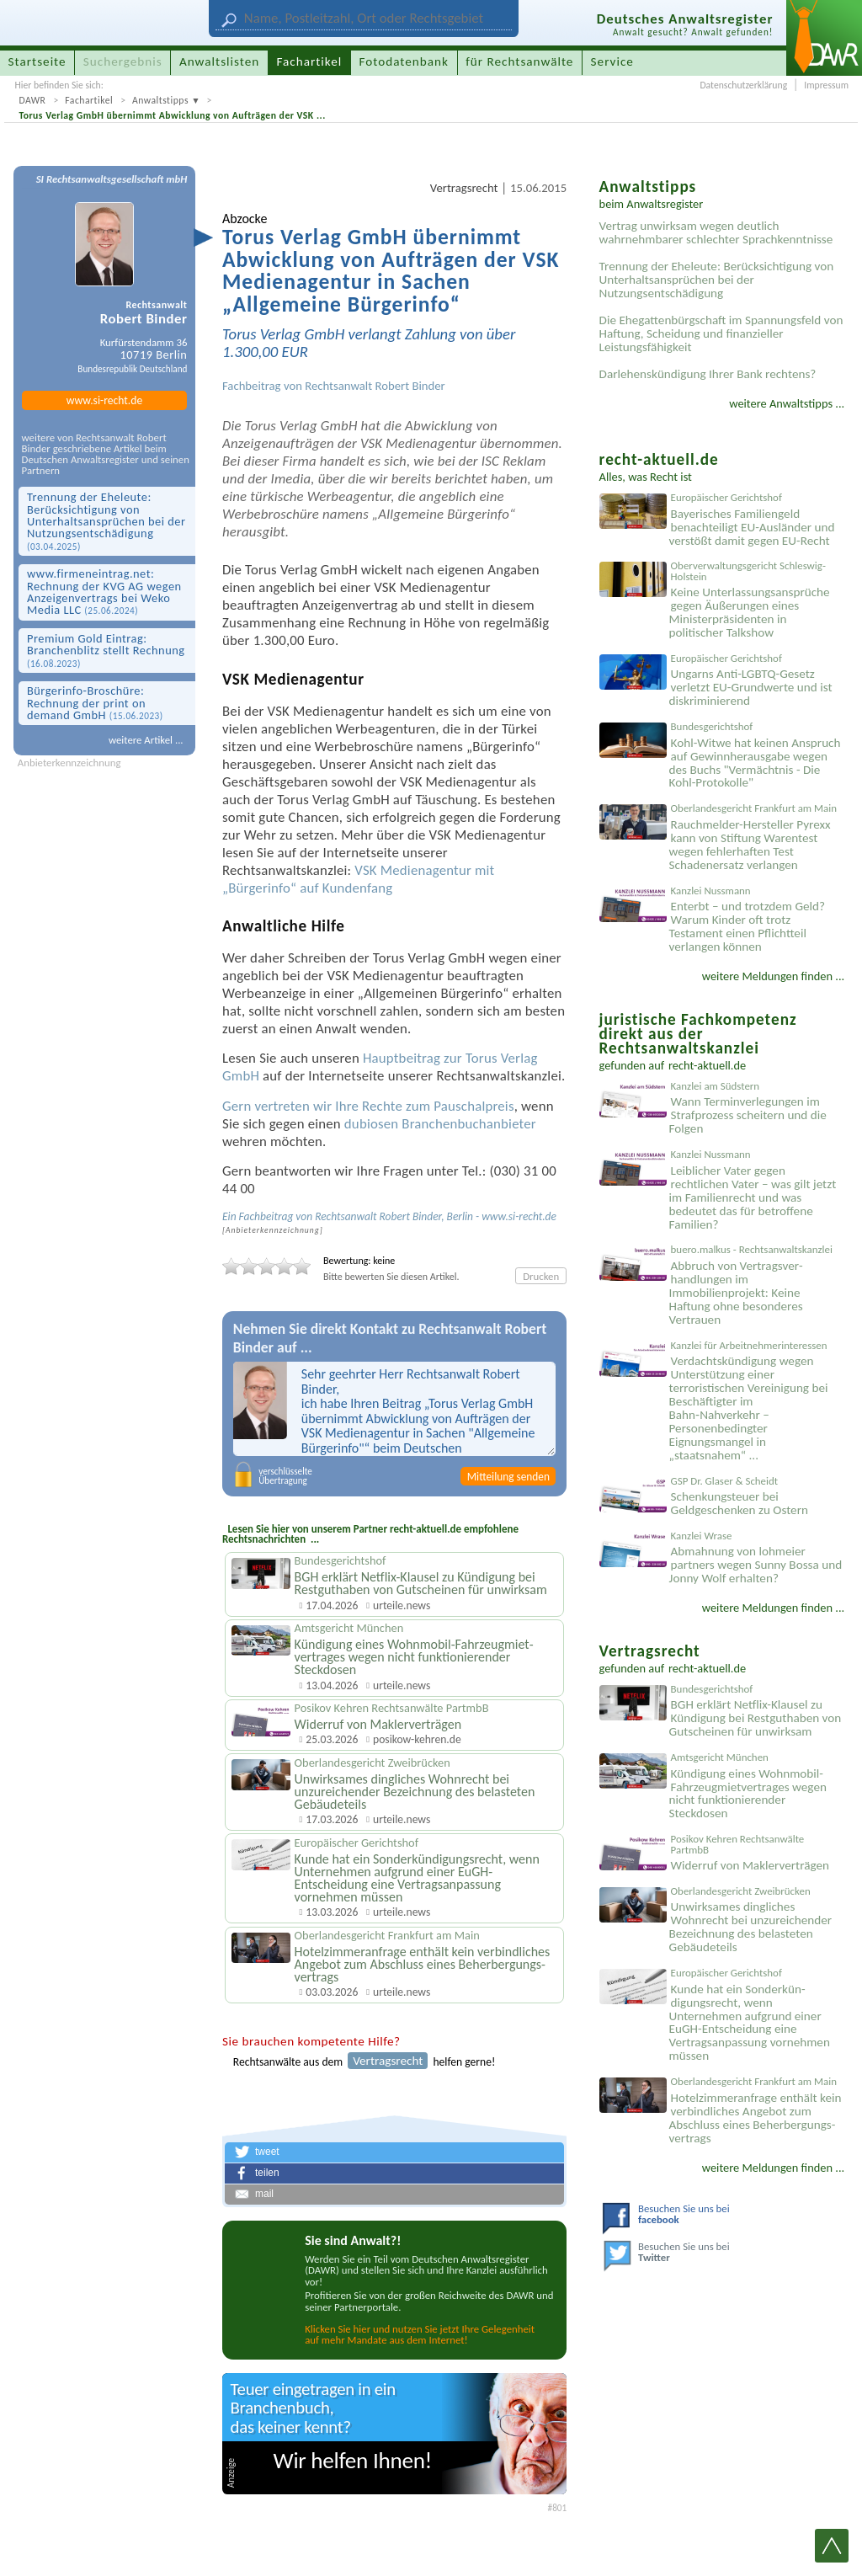 This screenshot has height=2576, width=862. Describe the element at coordinates (707, 1065) in the screenshot. I see `recht-aktuell.de` at that location.